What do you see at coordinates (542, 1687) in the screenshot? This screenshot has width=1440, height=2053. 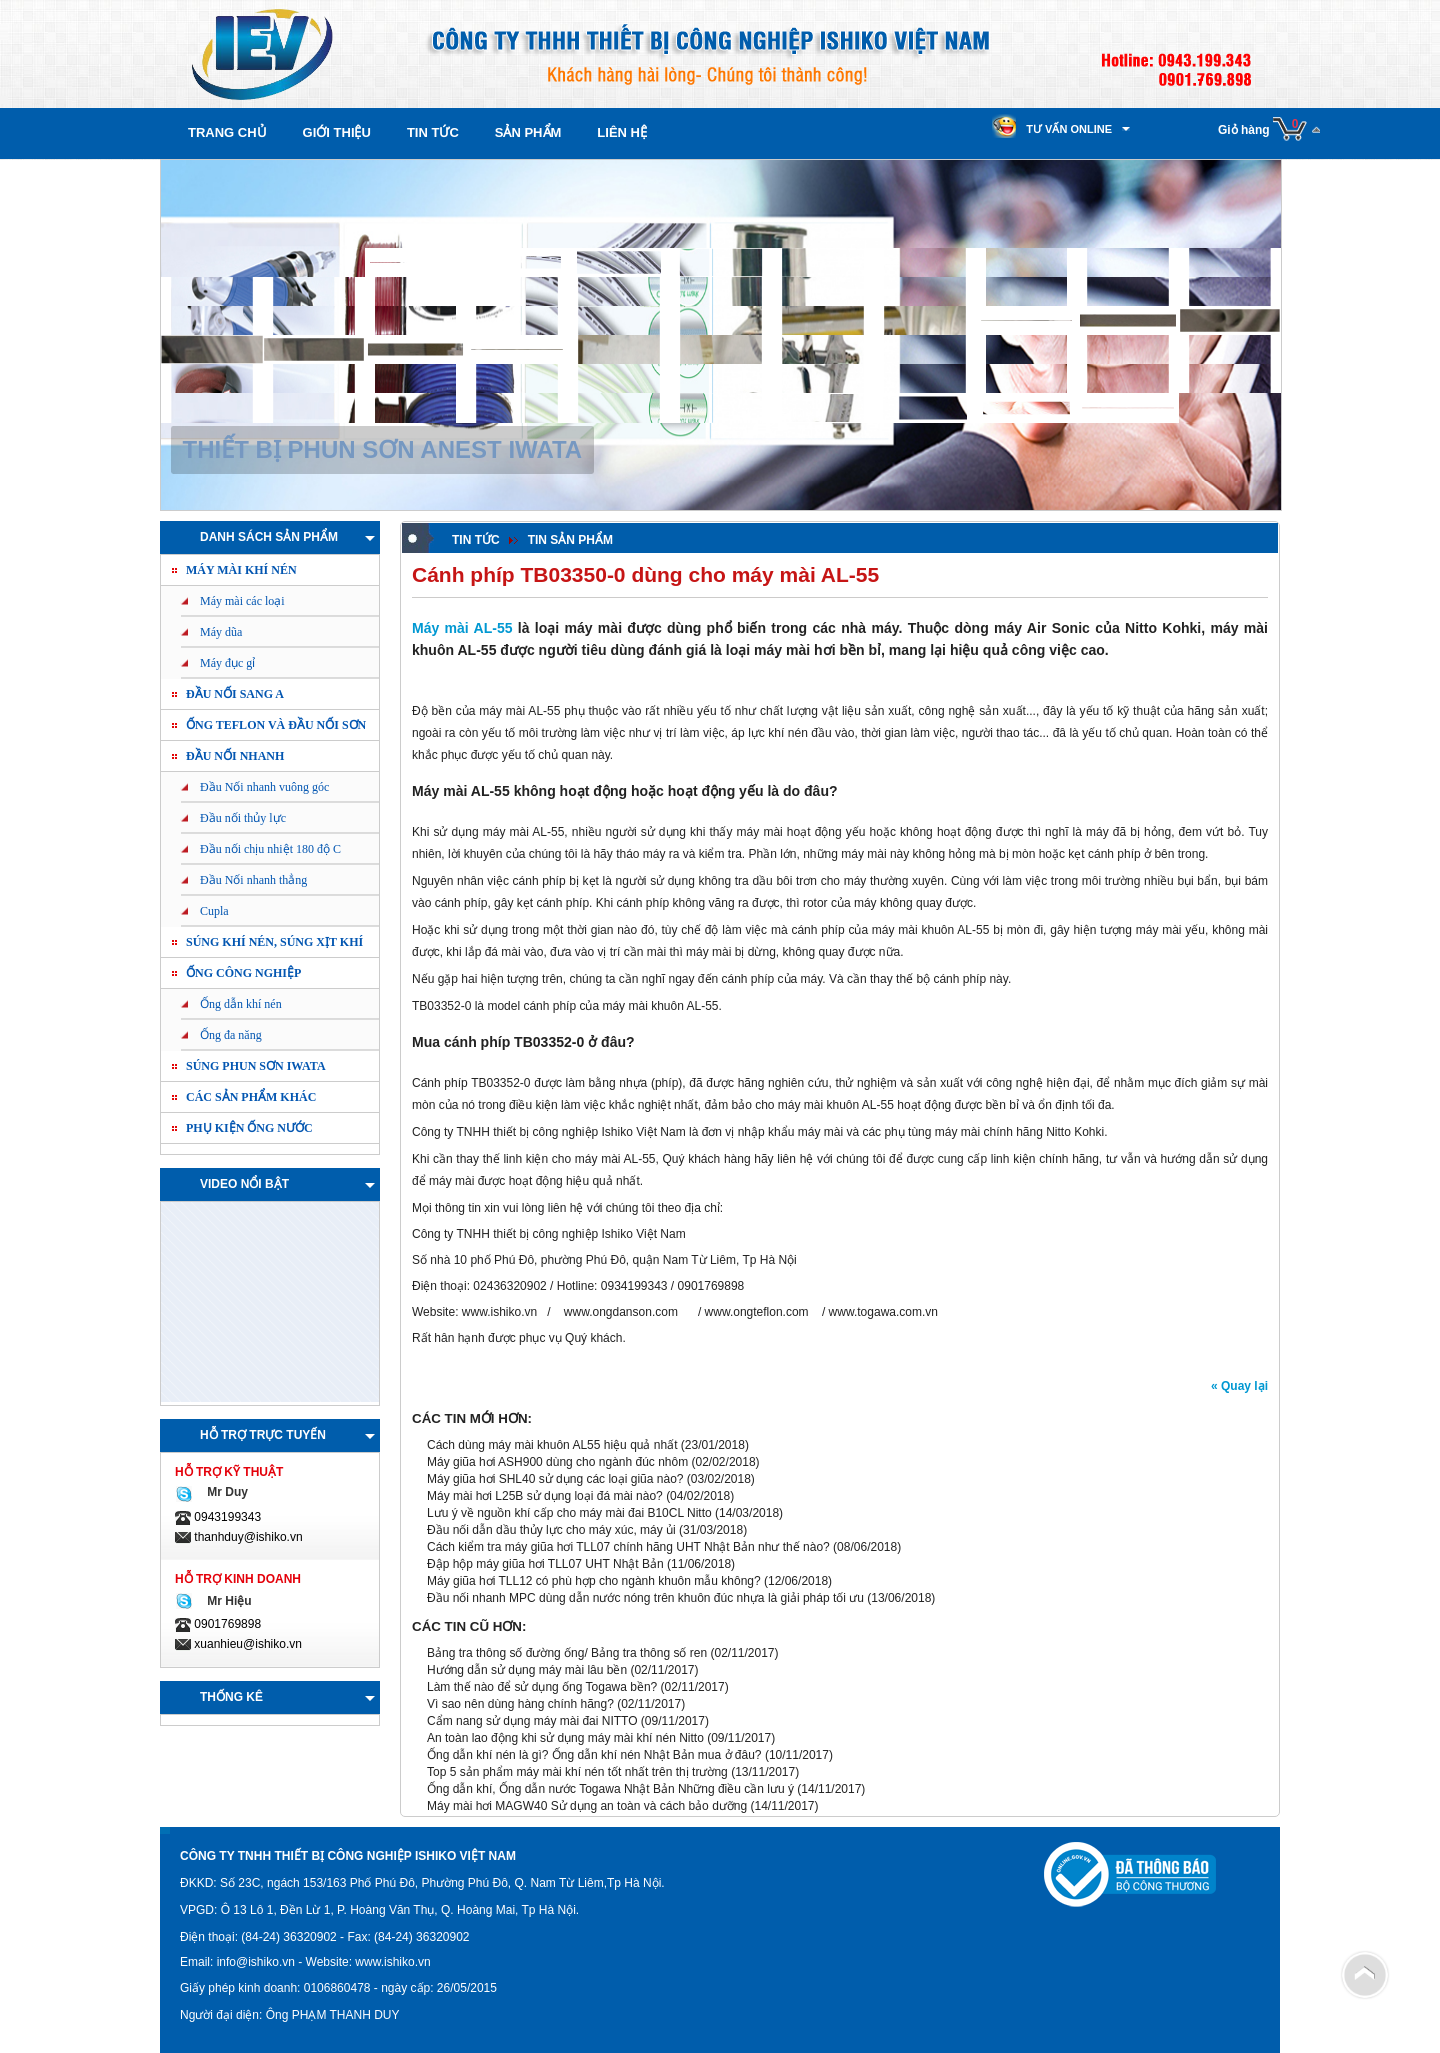 I see `Làm thế nào để sử dụng ống Togawa bền?` at bounding box center [542, 1687].